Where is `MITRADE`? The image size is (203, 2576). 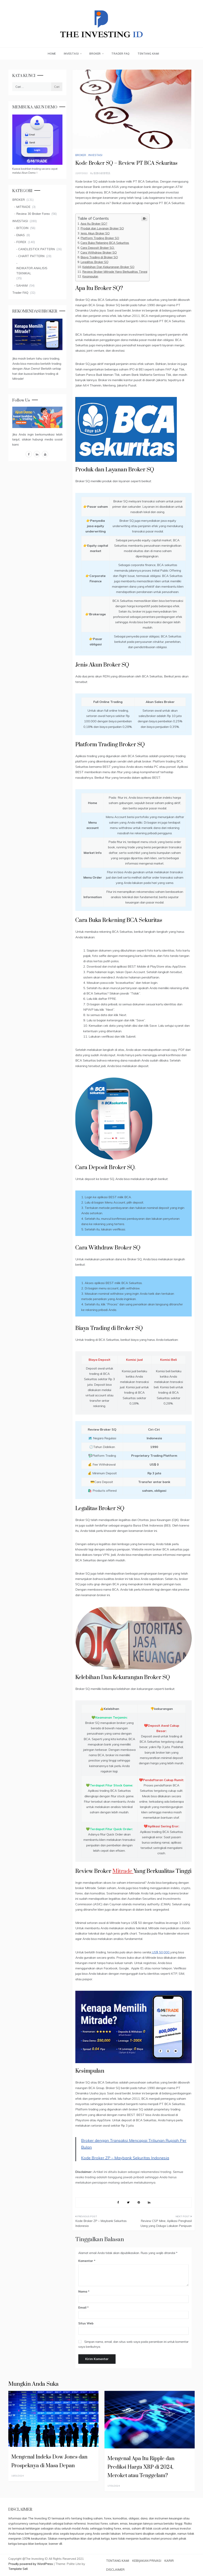 MITRADE is located at coordinates (23, 207).